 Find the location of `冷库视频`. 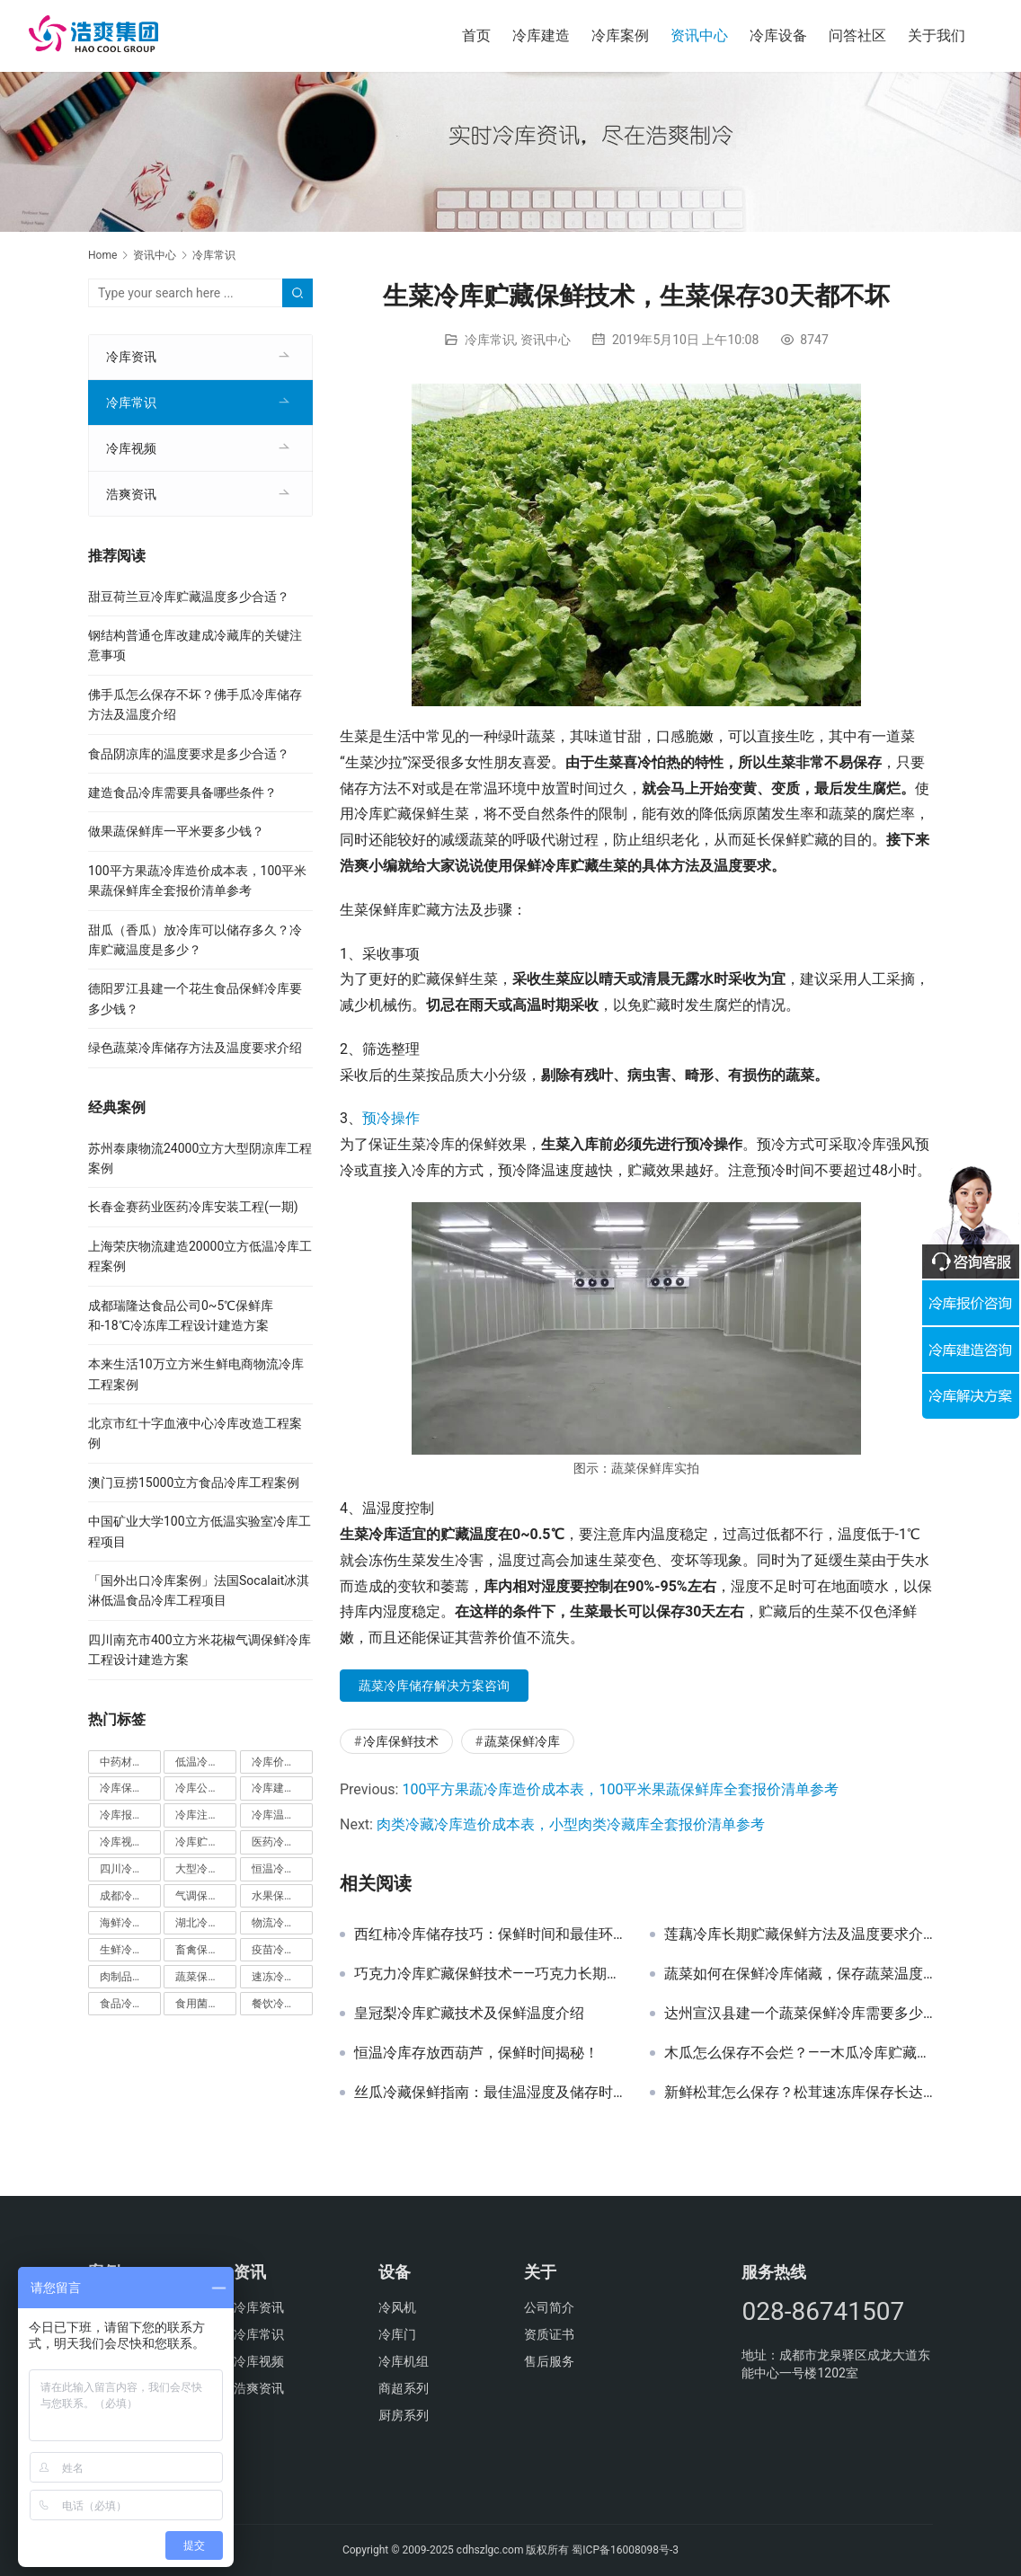

冷库视频 is located at coordinates (131, 448).